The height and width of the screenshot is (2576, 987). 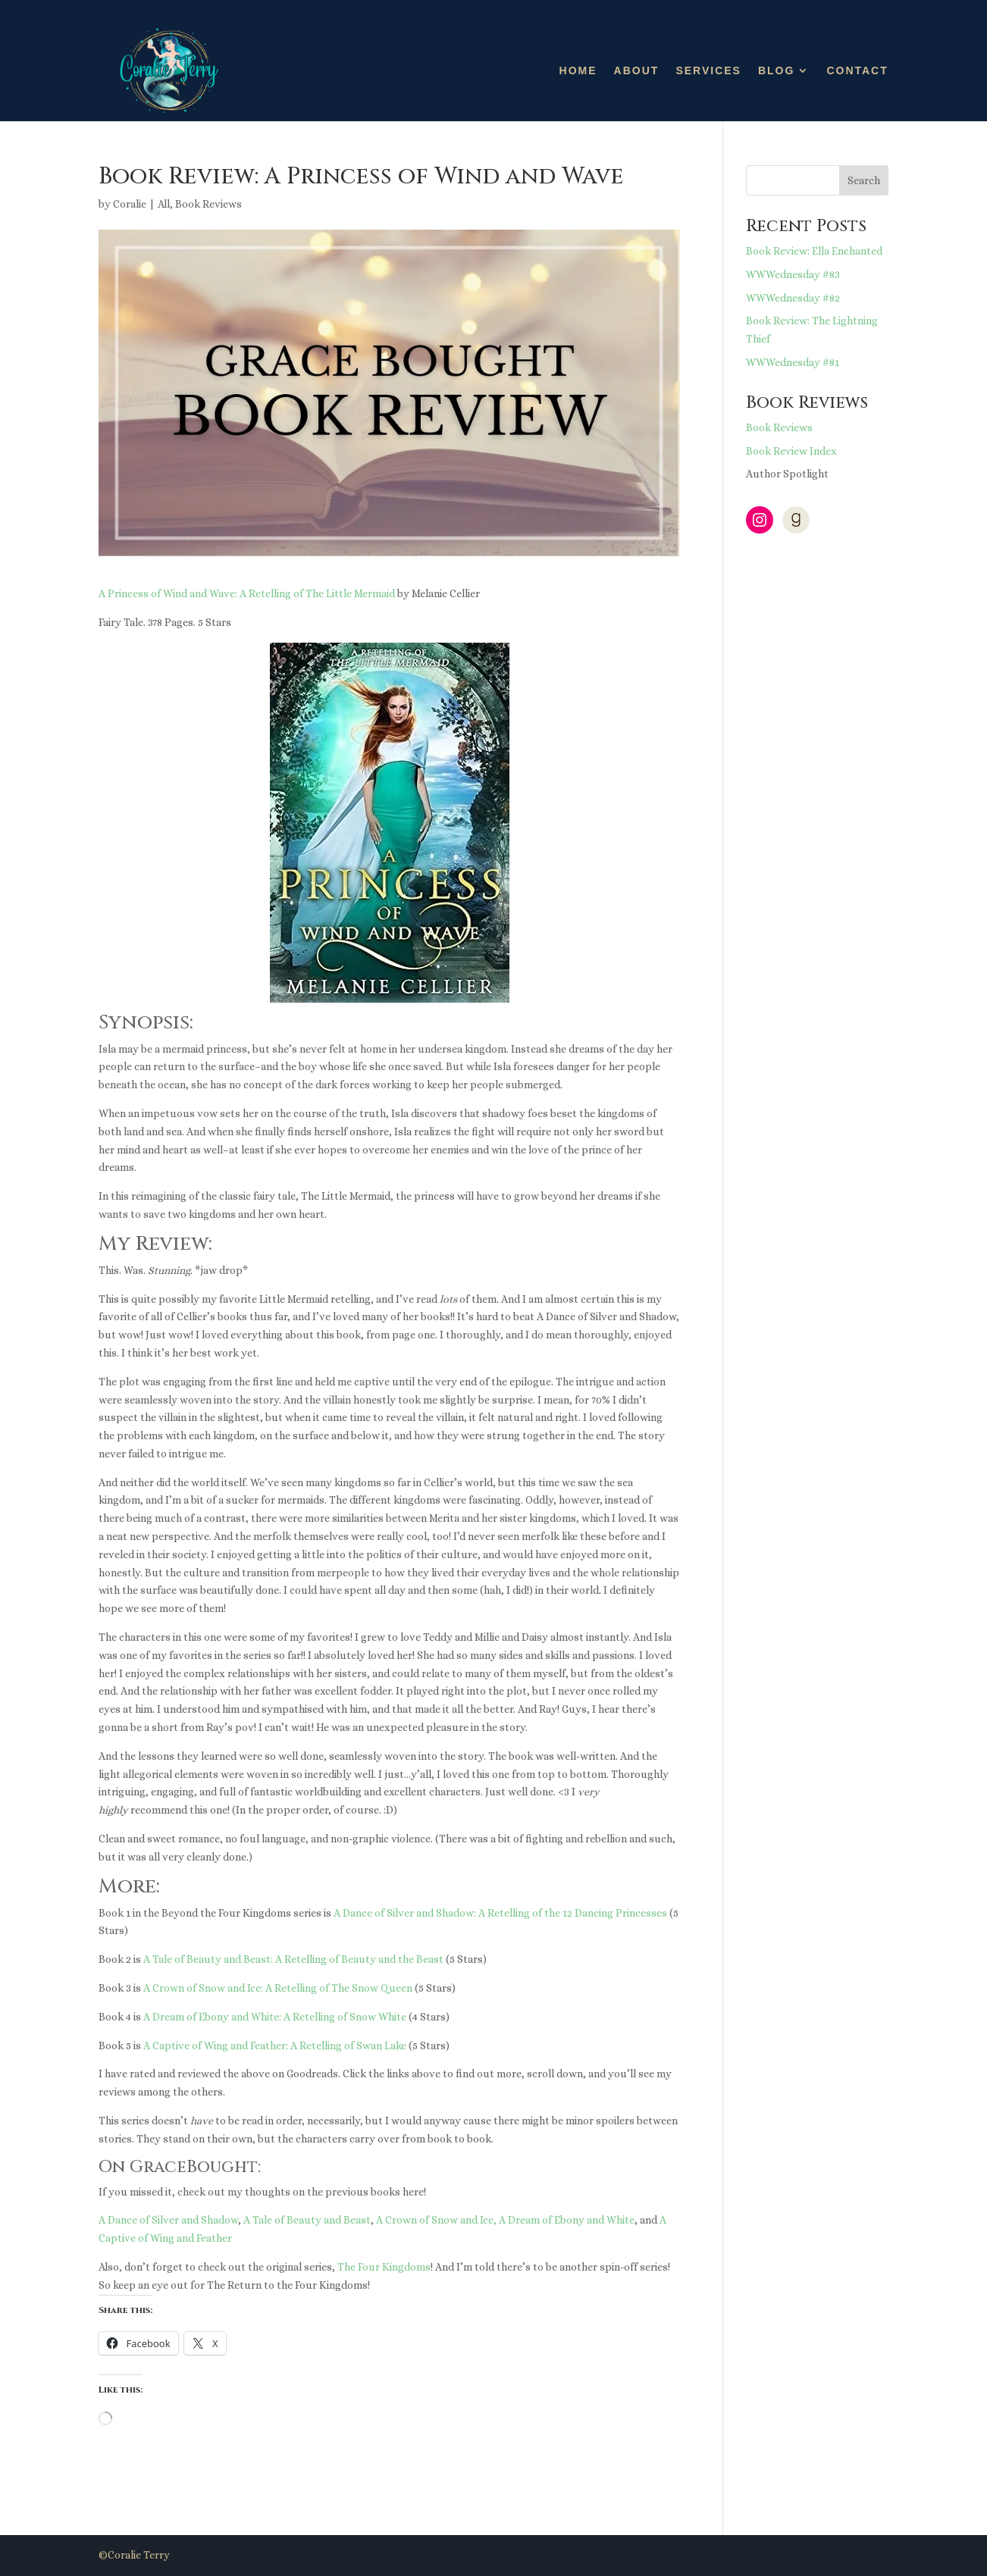 What do you see at coordinates (792, 362) in the screenshot?
I see `WWWednesday #81` at bounding box center [792, 362].